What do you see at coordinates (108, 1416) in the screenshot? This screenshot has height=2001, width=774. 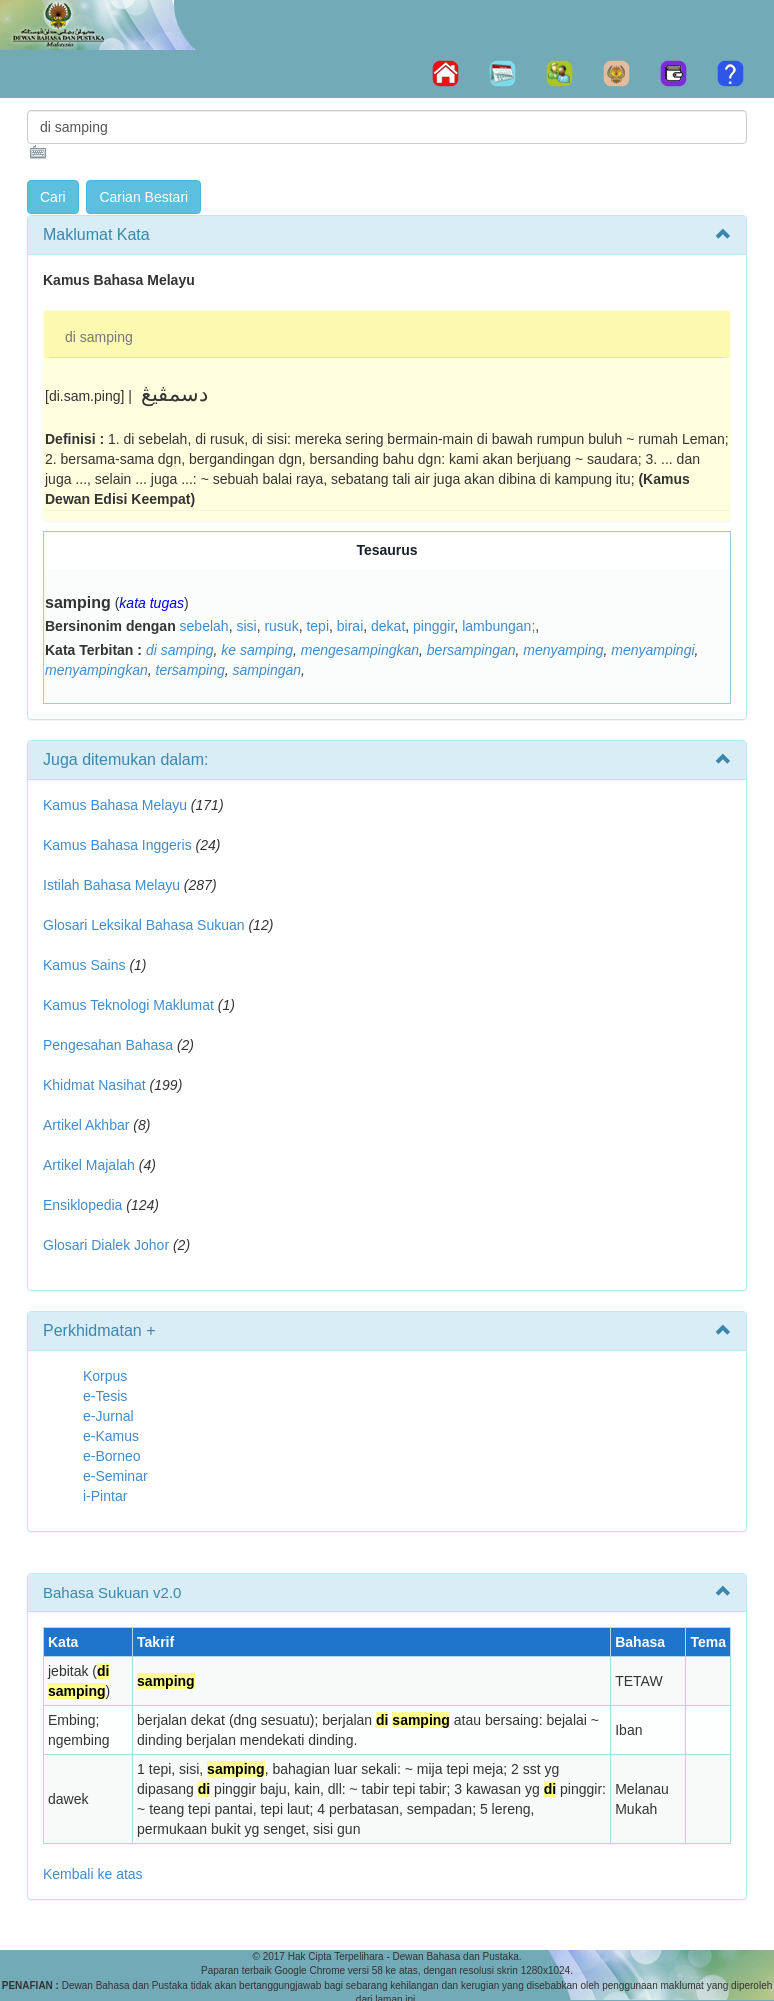 I see `e-Jurnal` at bounding box center [108, 1416].